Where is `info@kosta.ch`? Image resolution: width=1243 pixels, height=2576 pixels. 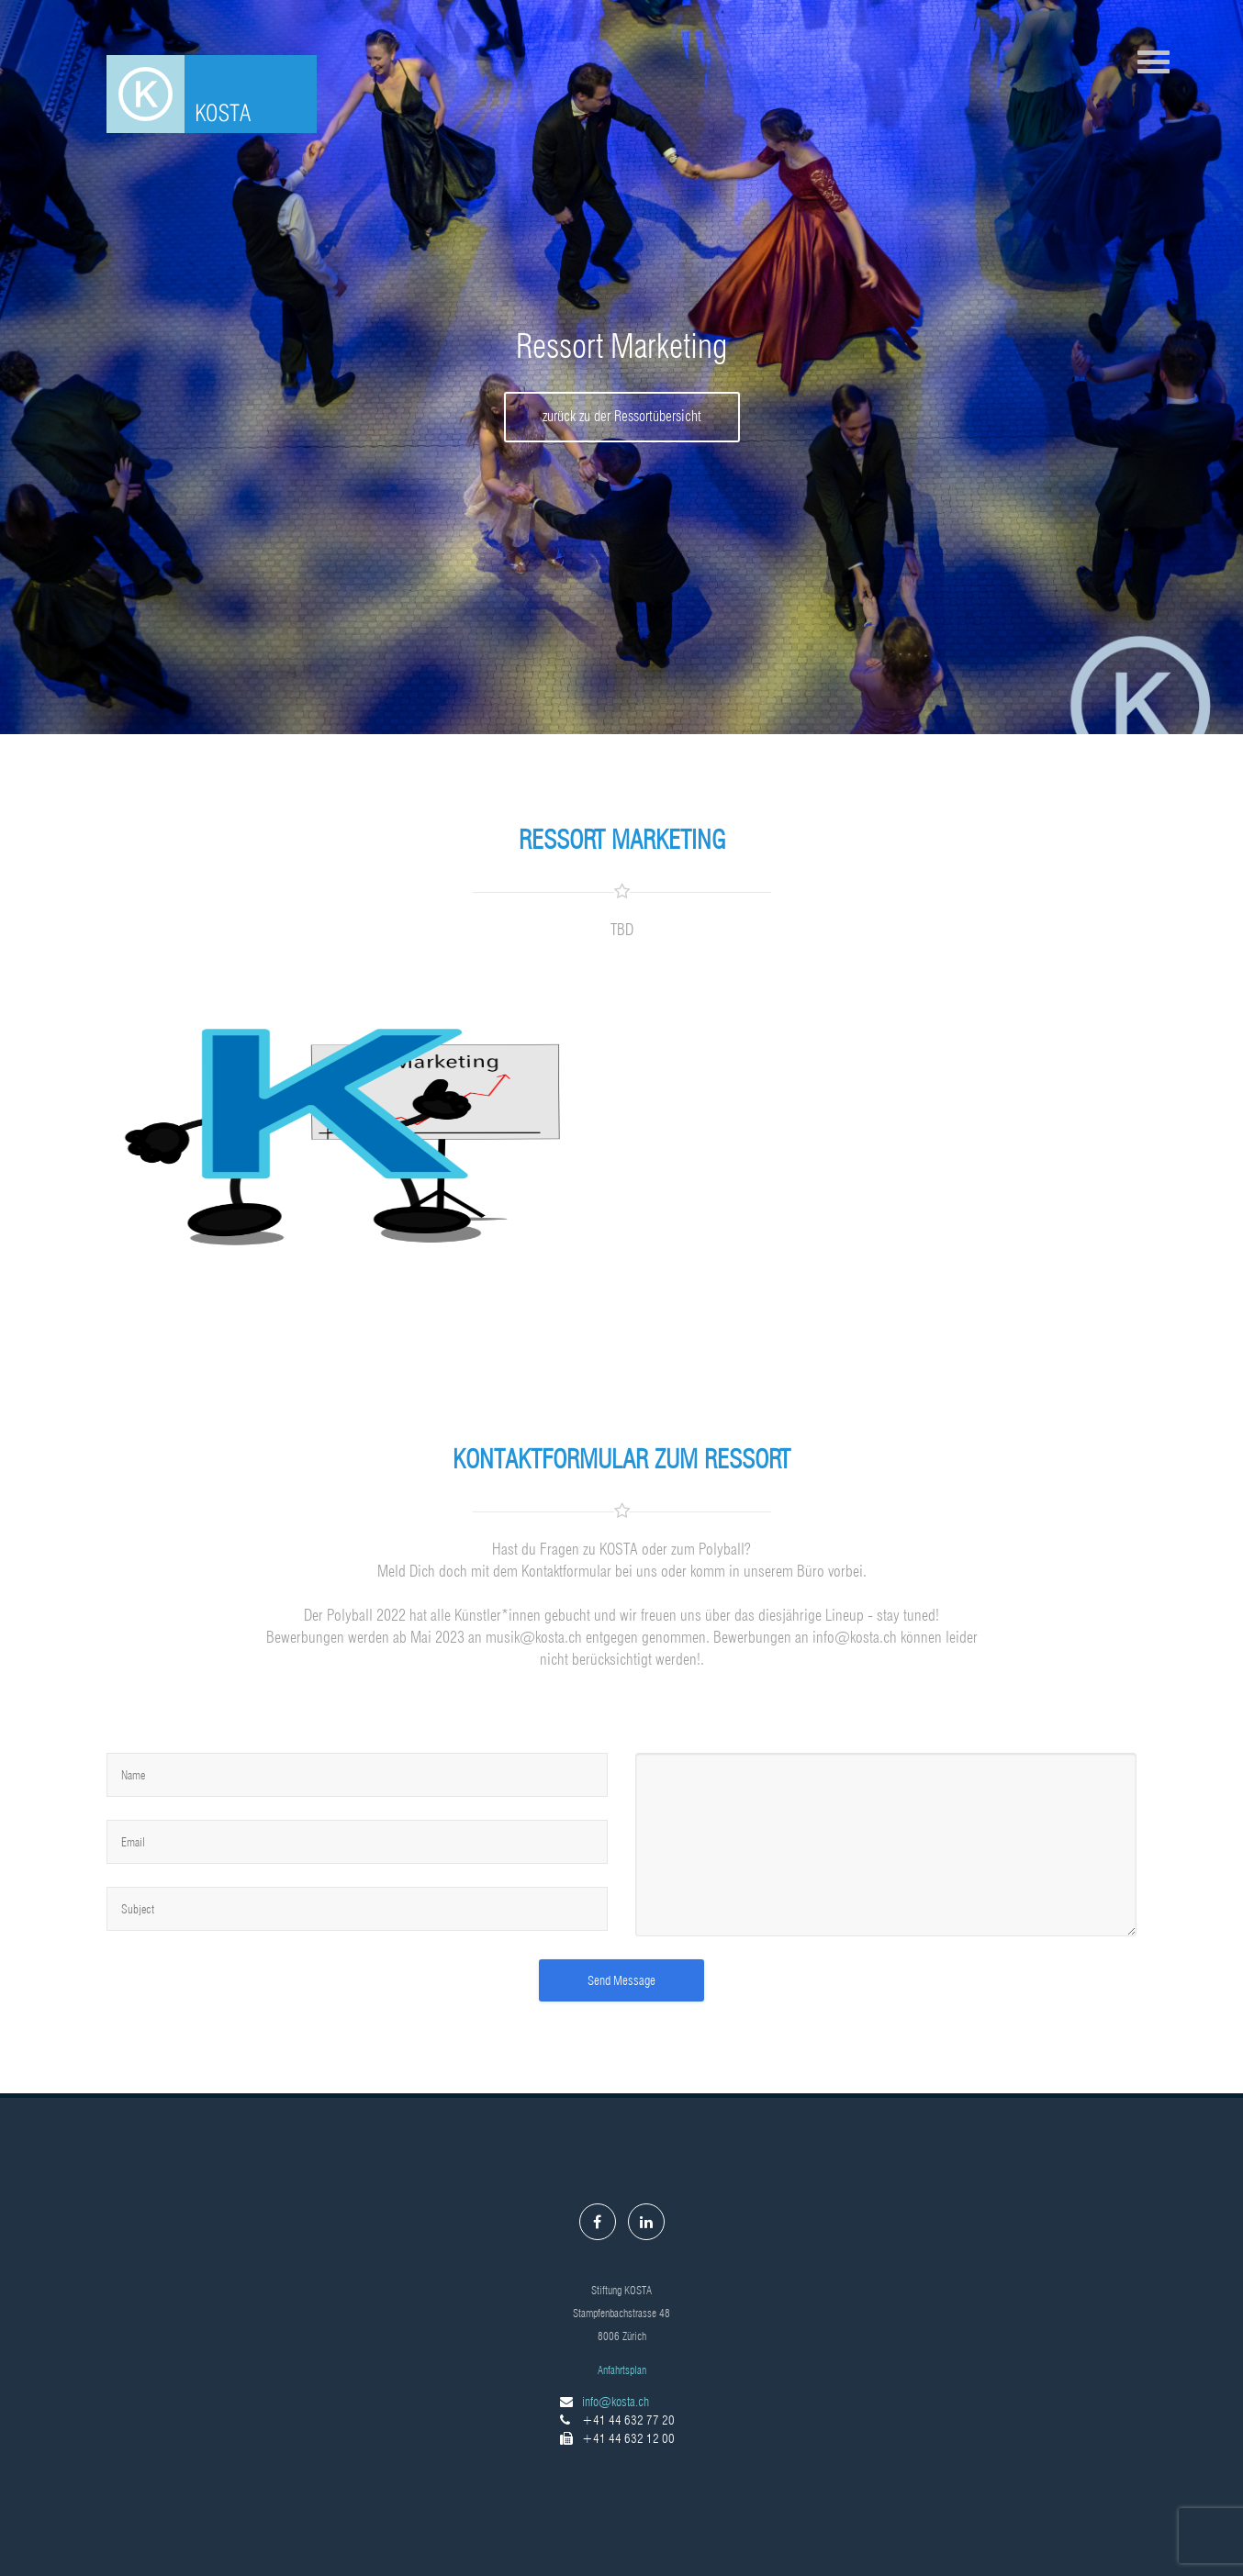 info@kosta.ch is located at coordinates (615, 2401).